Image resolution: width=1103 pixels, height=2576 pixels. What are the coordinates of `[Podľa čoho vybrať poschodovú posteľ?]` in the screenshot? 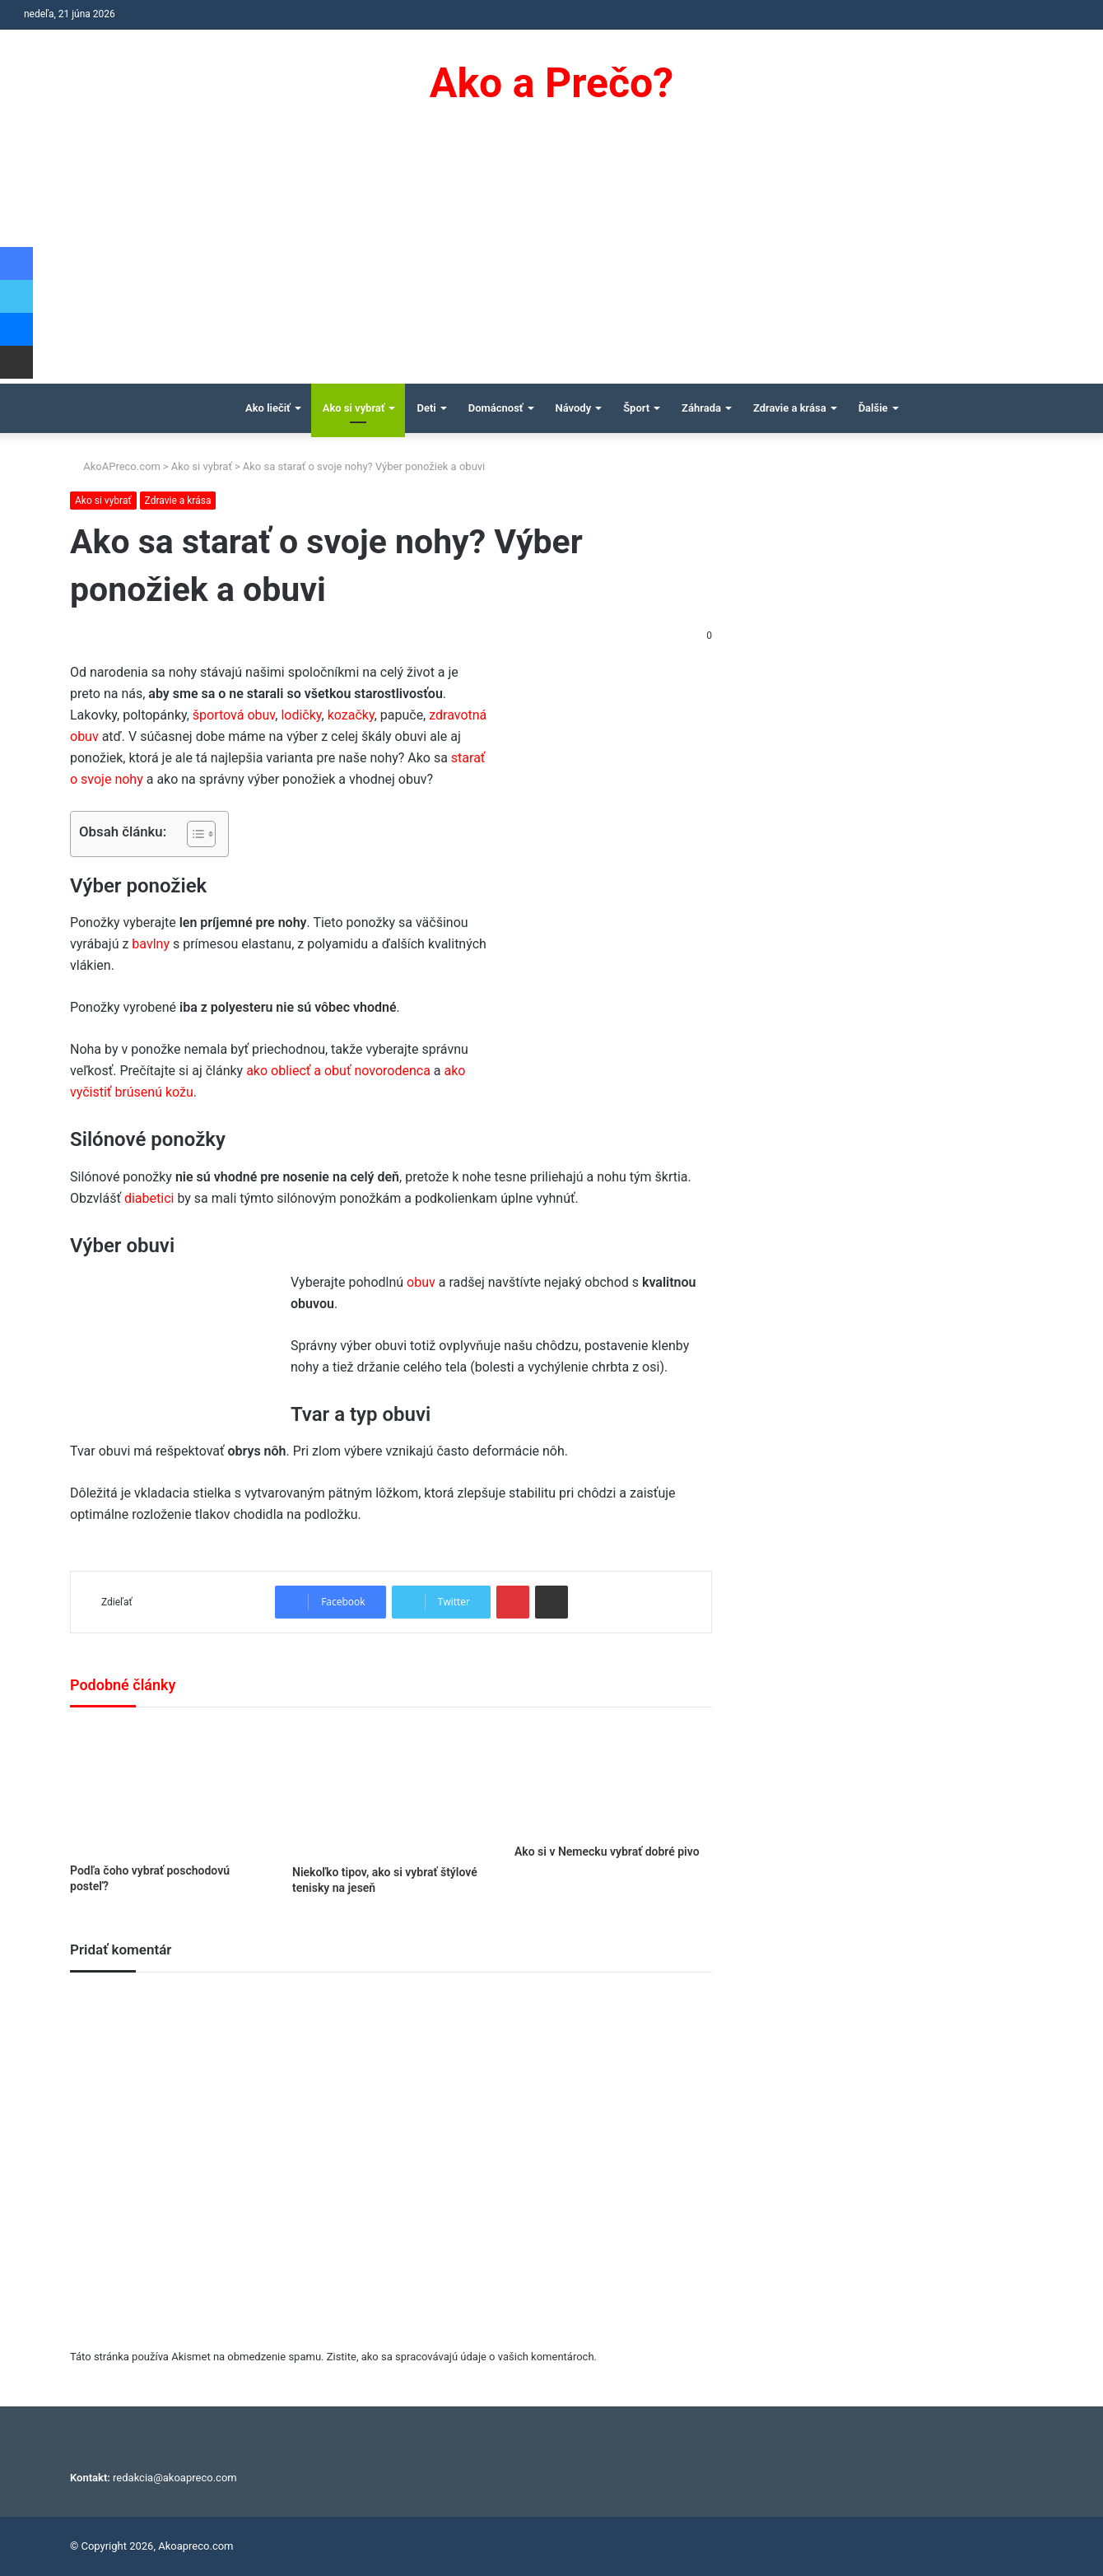 It's located at (169, 1789).